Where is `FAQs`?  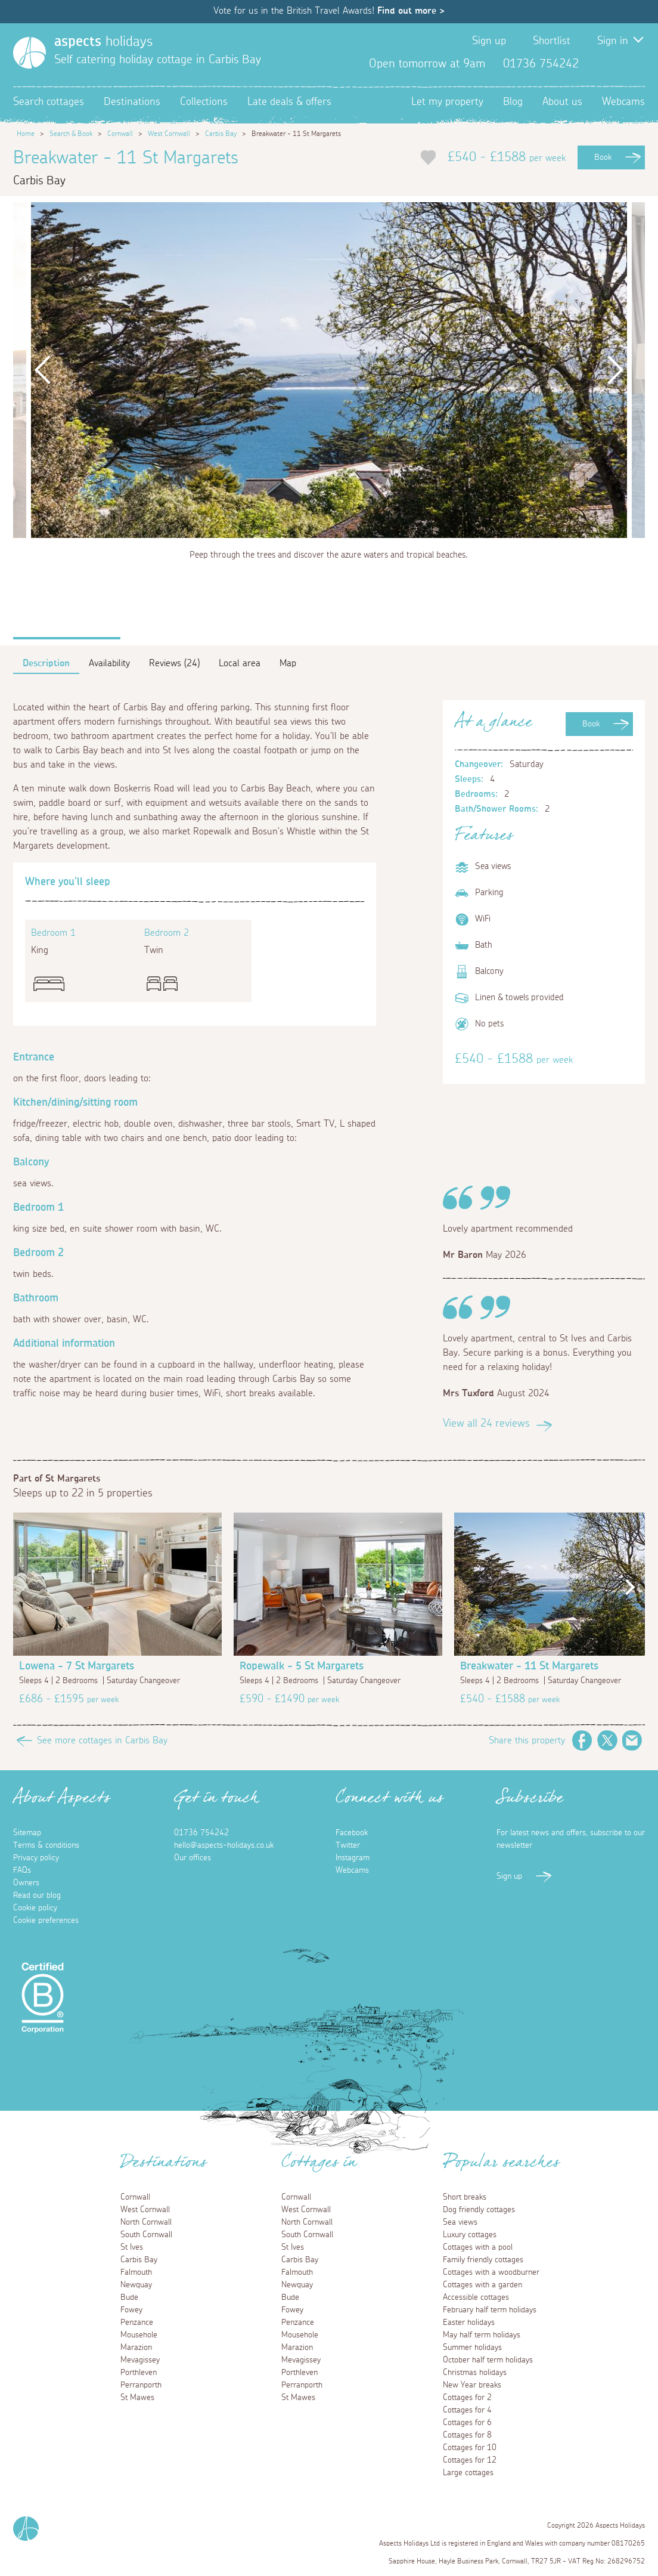 FAQs is located at coordinates (22, 1870).